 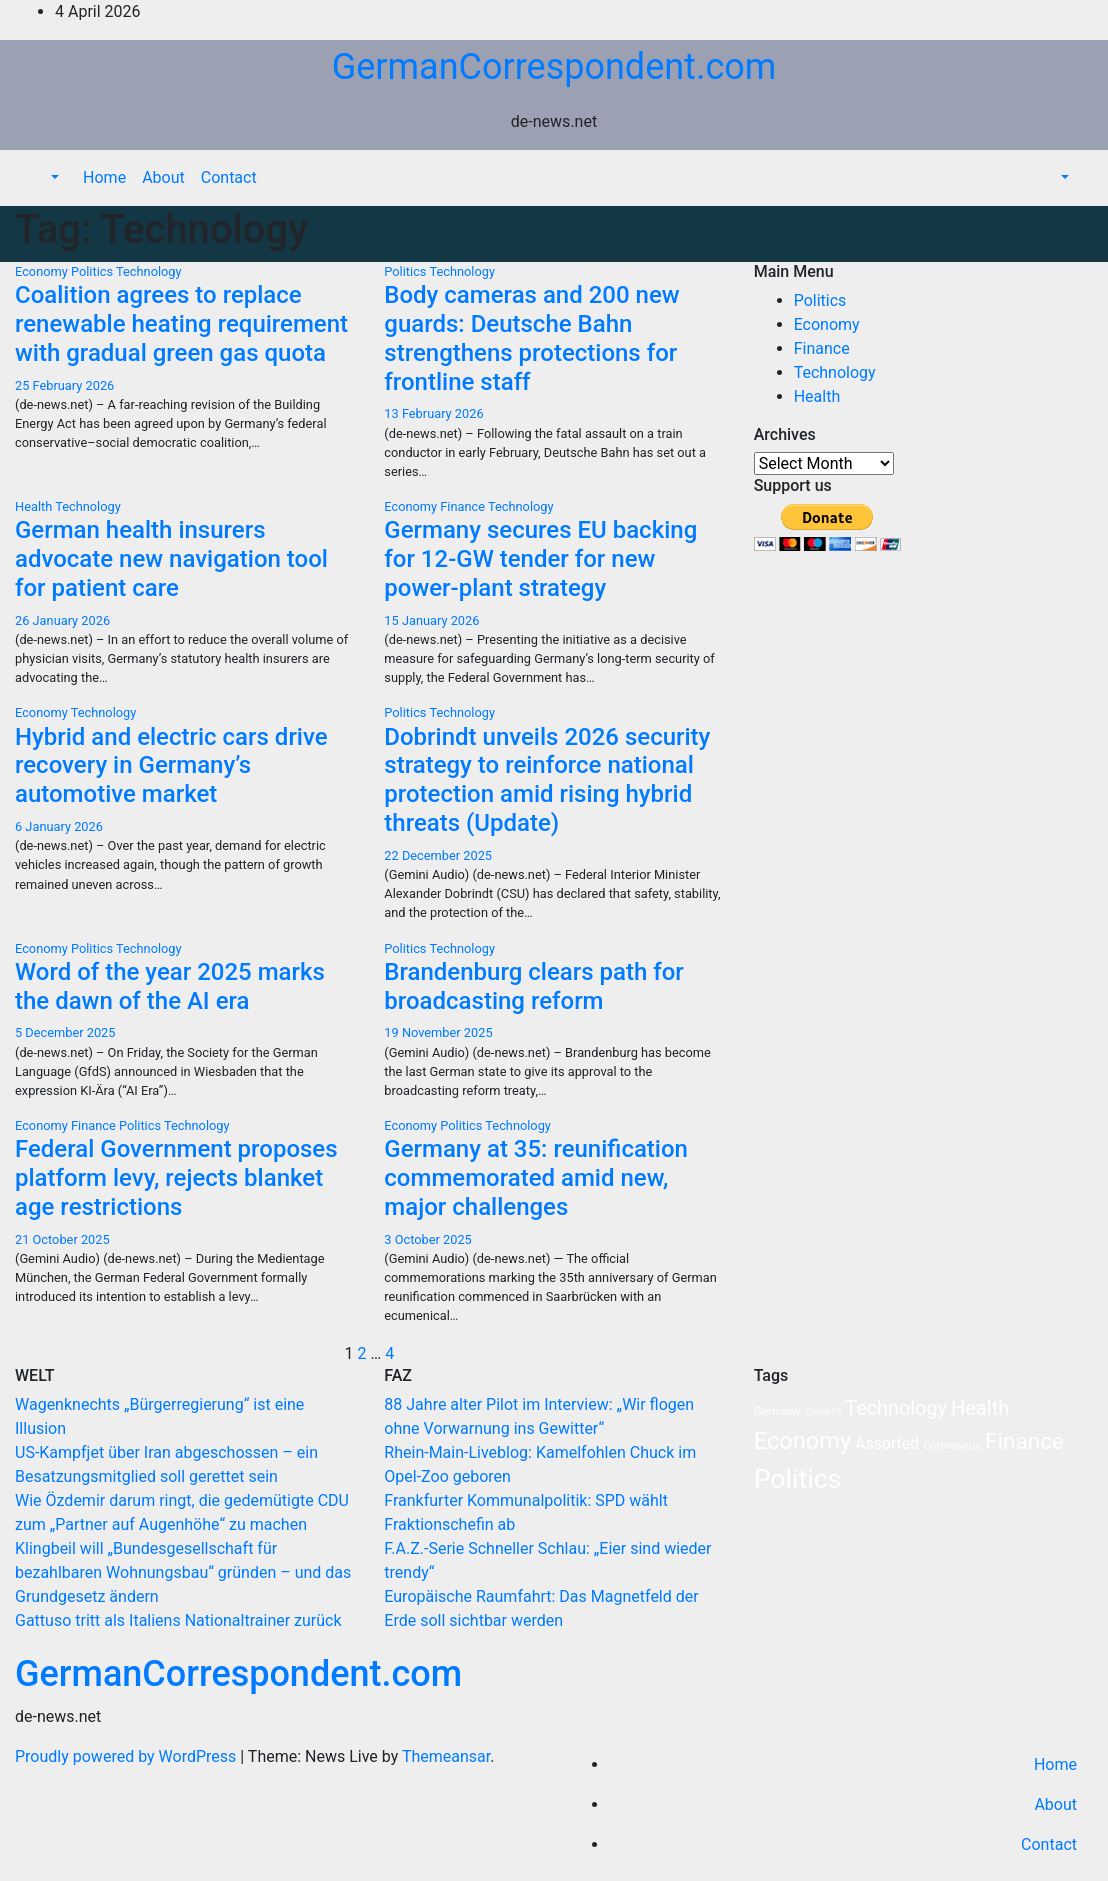 I want to click on Federal Government proposes platform levy, rejects blanket age restrictions, so click(x=176, y=1178).